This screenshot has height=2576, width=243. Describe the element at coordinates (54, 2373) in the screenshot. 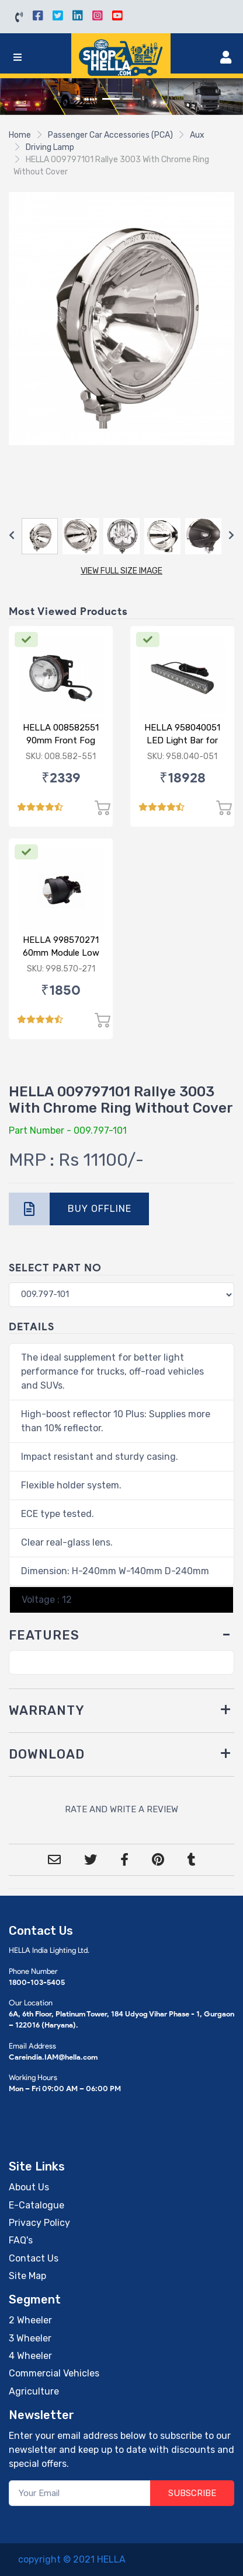

I see `Commercial Vehicles` at that location.